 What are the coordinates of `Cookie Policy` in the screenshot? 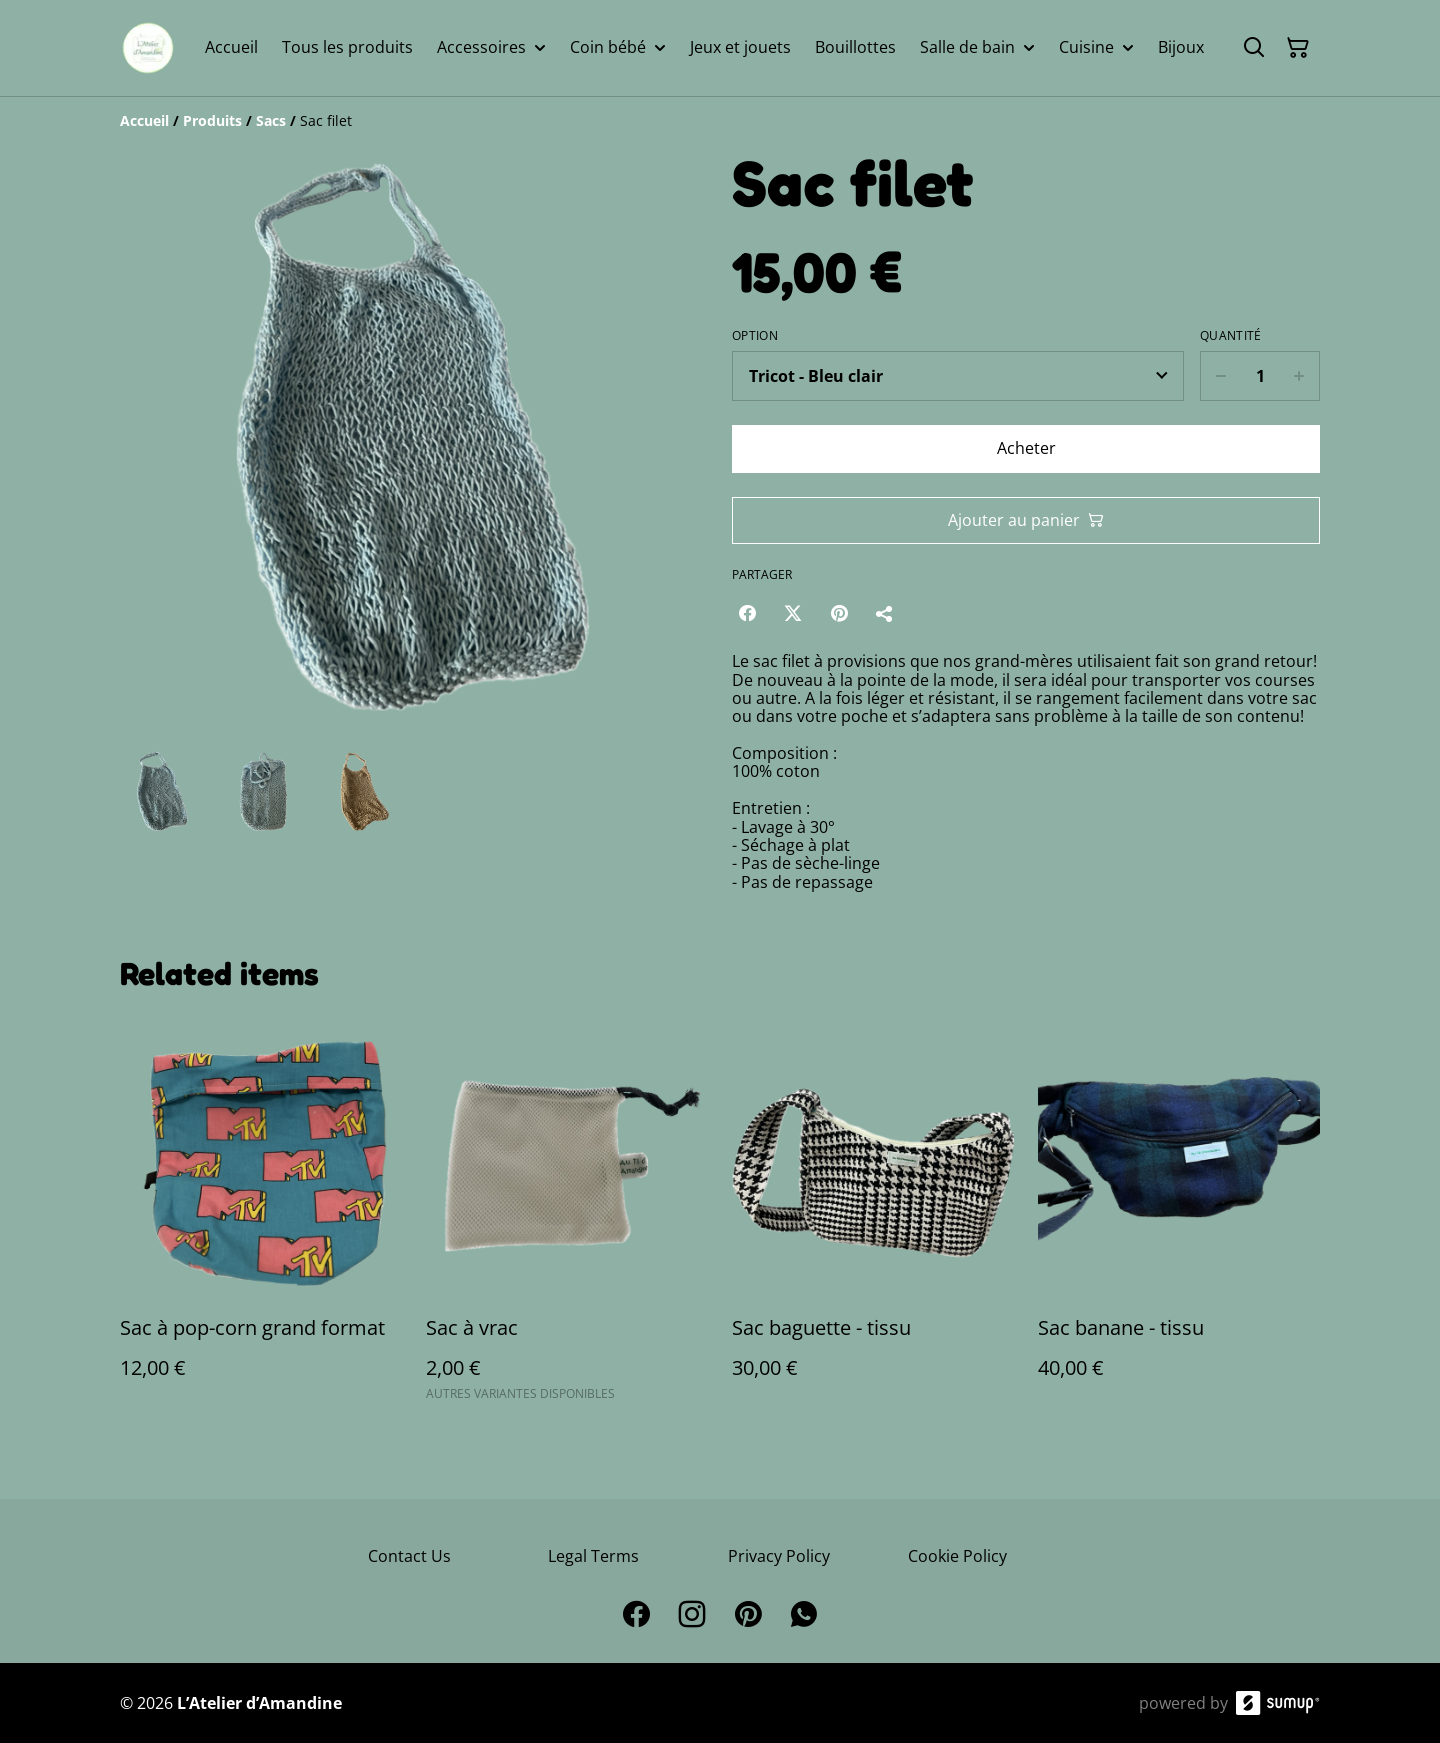 It's located at (957, 1556).